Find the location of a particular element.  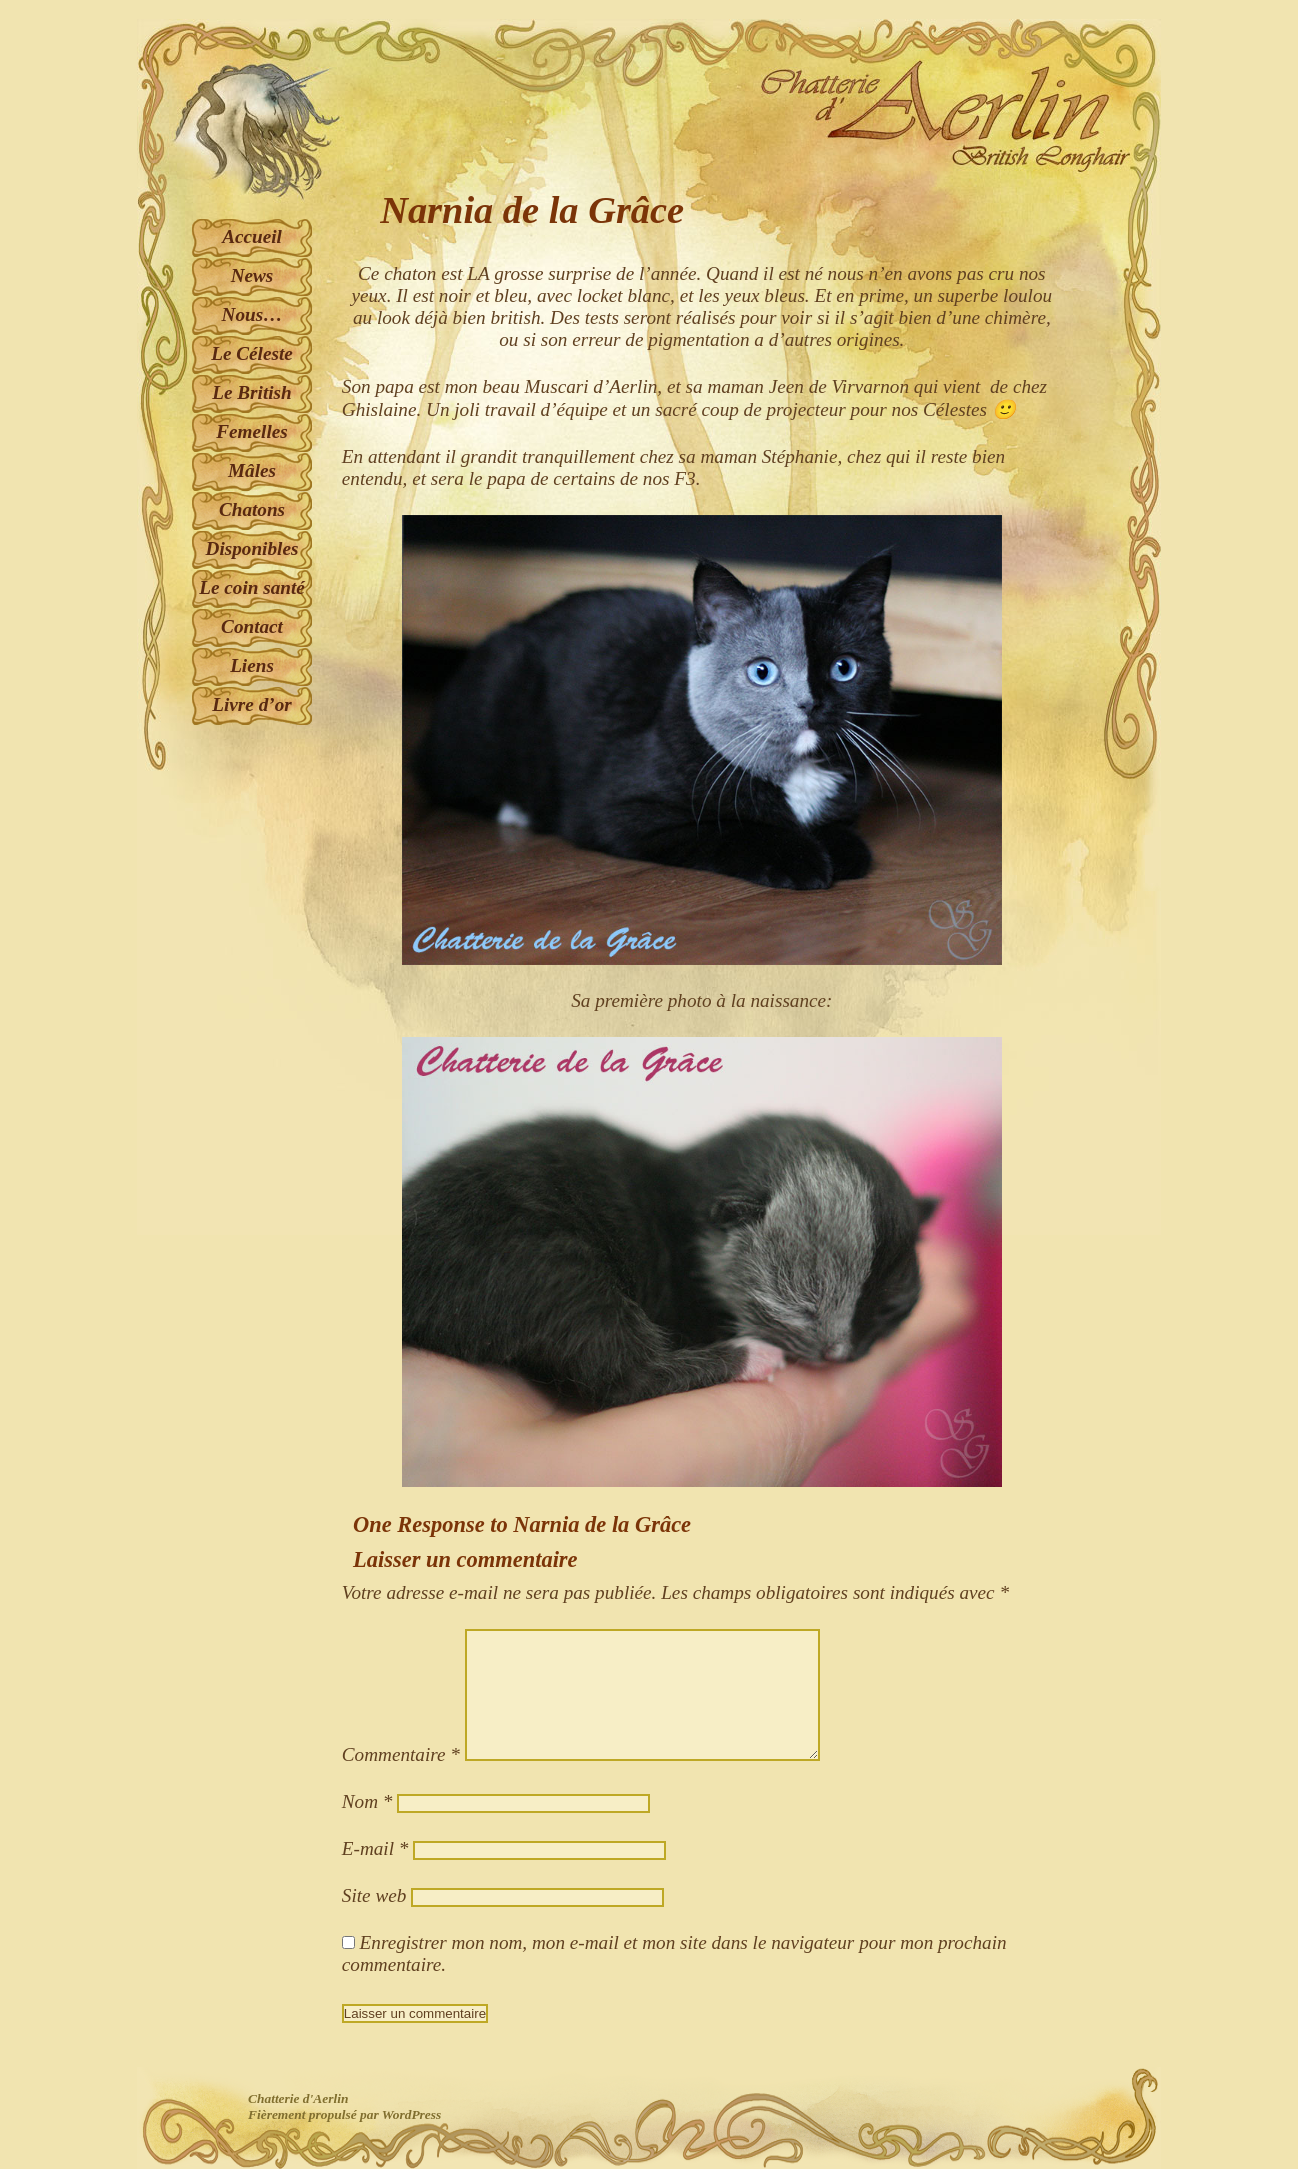

Le Céleste is located at coordinates (252, 353).